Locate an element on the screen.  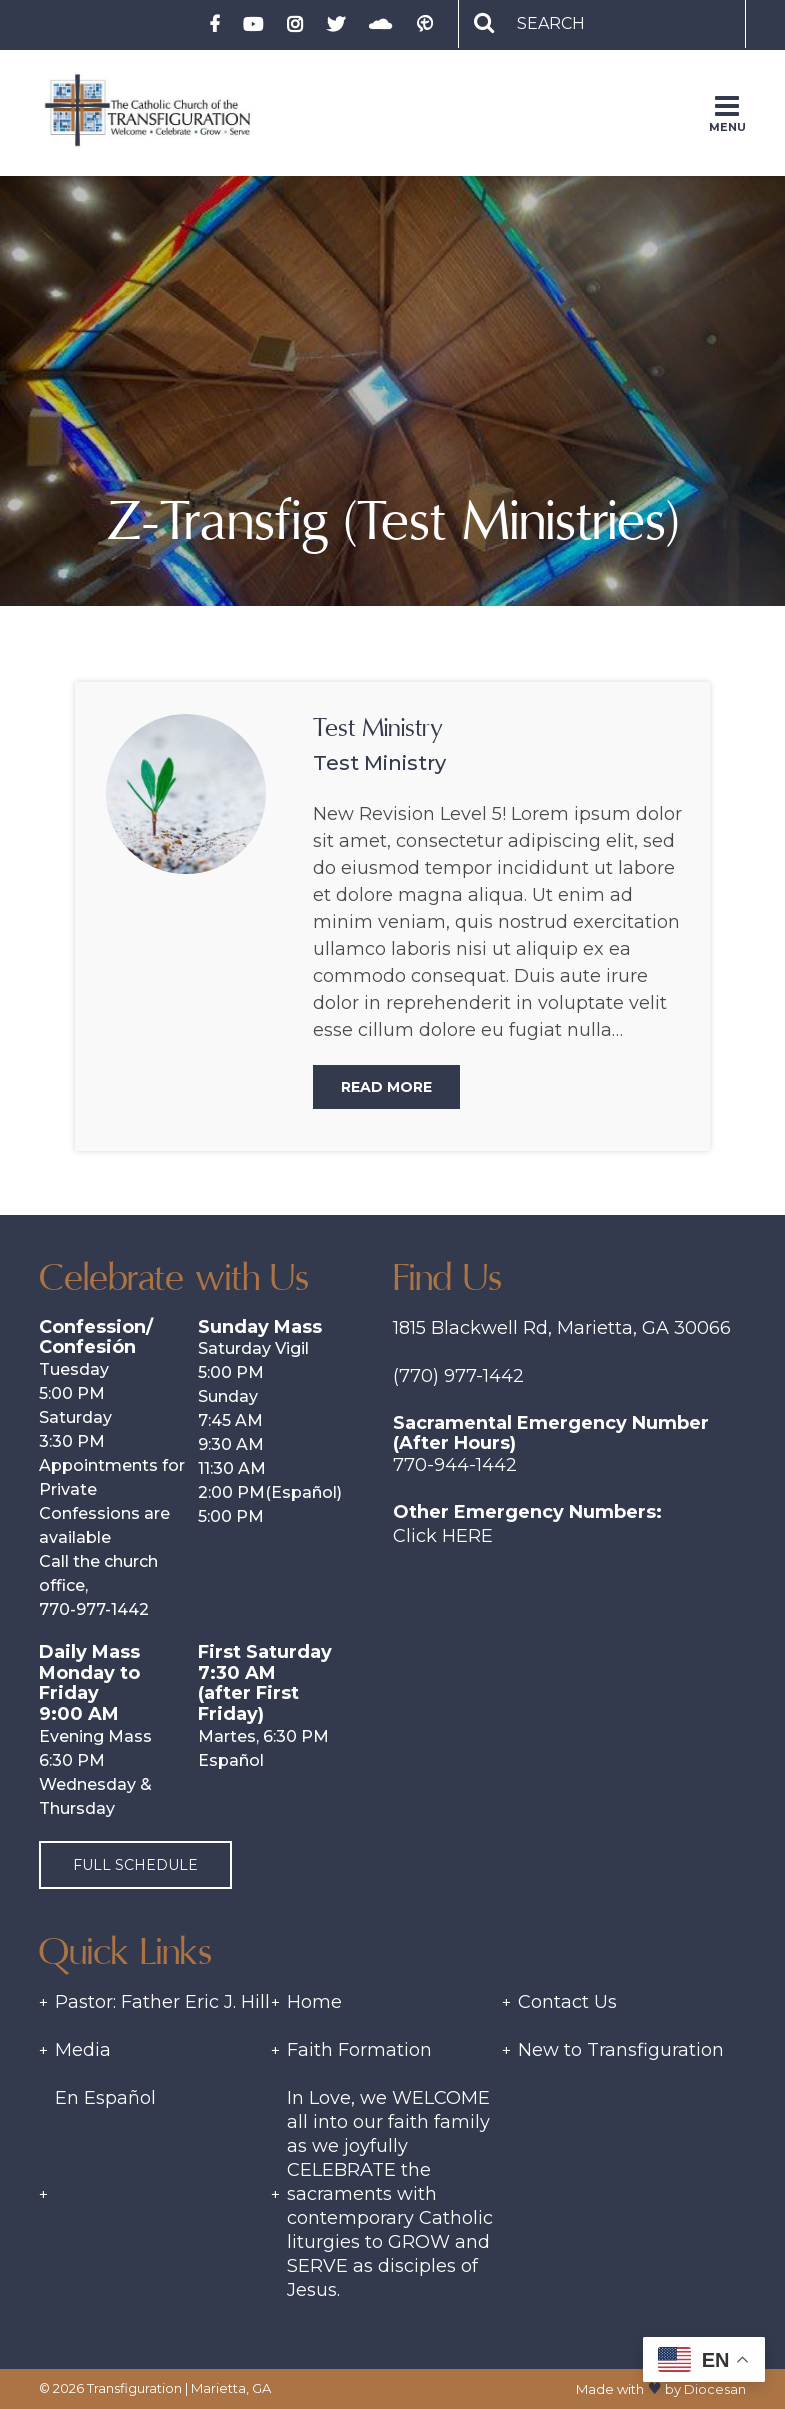
Read More is located at coordinates (386, 1087).